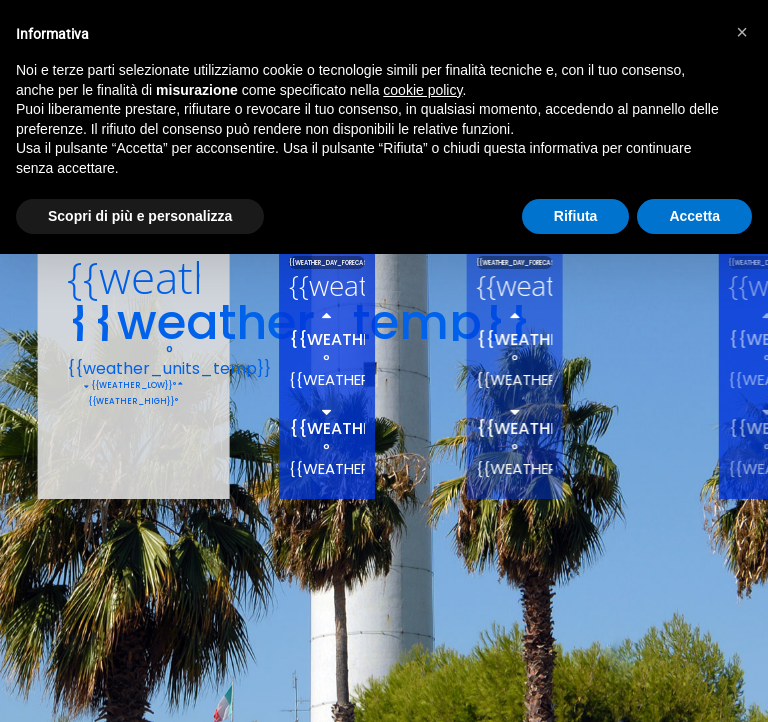 Image resolution: width=768 pixels, height=722 pixels. What do you see at coordinates (422, 90) in the screenshot?
I see `cookie policy [button]` at bounding box center [422, 90].